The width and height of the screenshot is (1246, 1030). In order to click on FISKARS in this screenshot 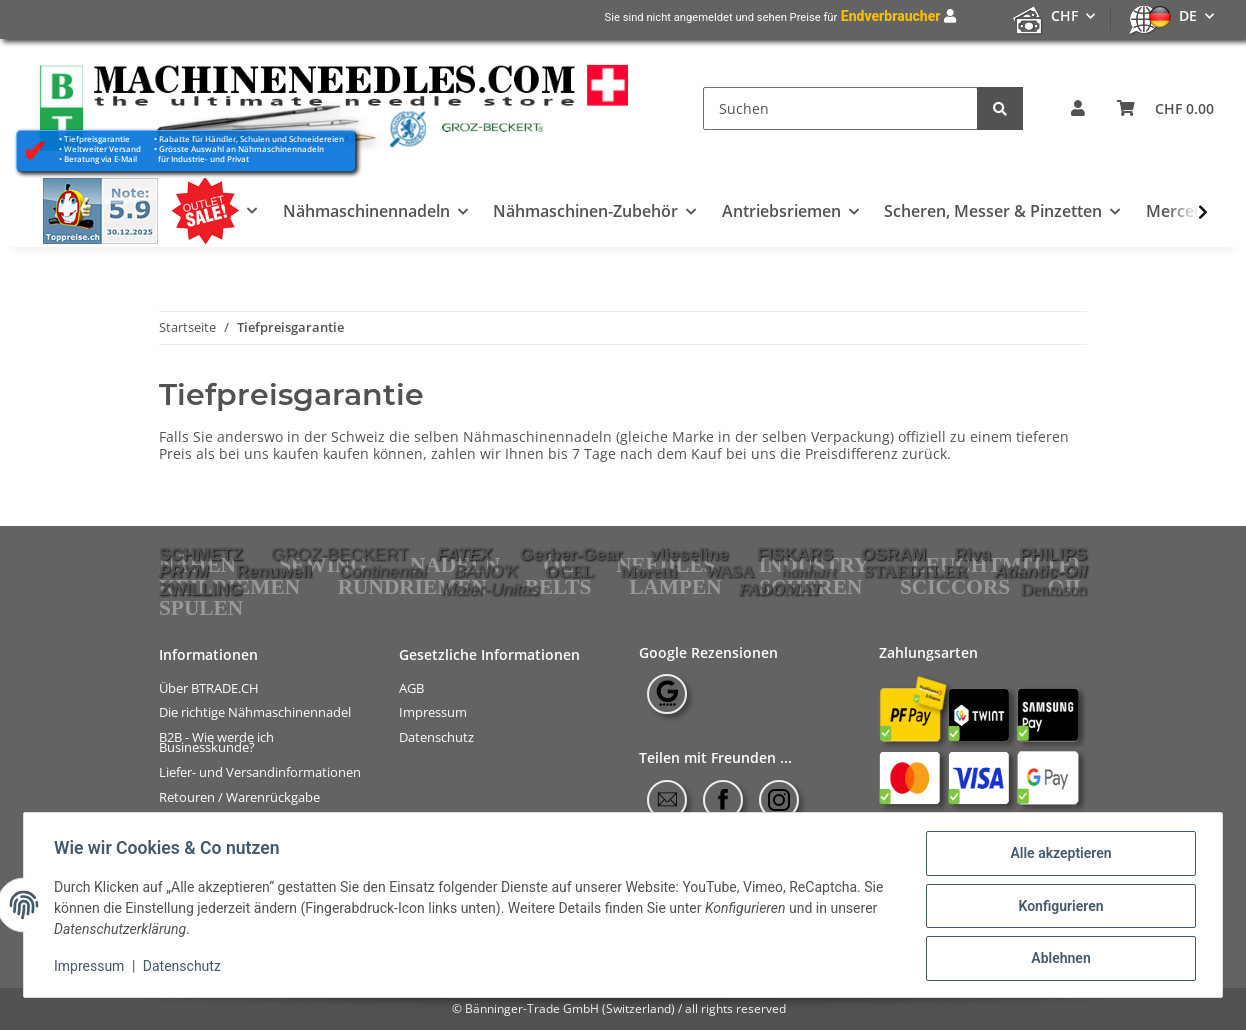, I will do `click(795, 554)`.